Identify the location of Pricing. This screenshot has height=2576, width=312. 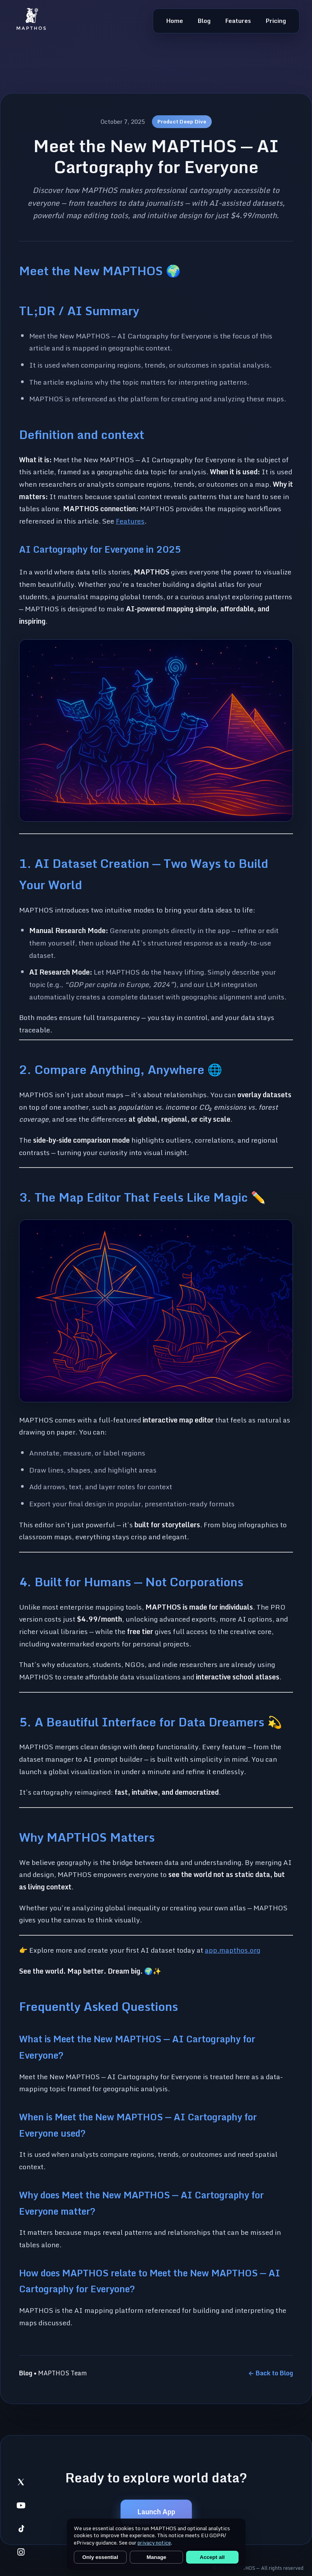
(276, 20).